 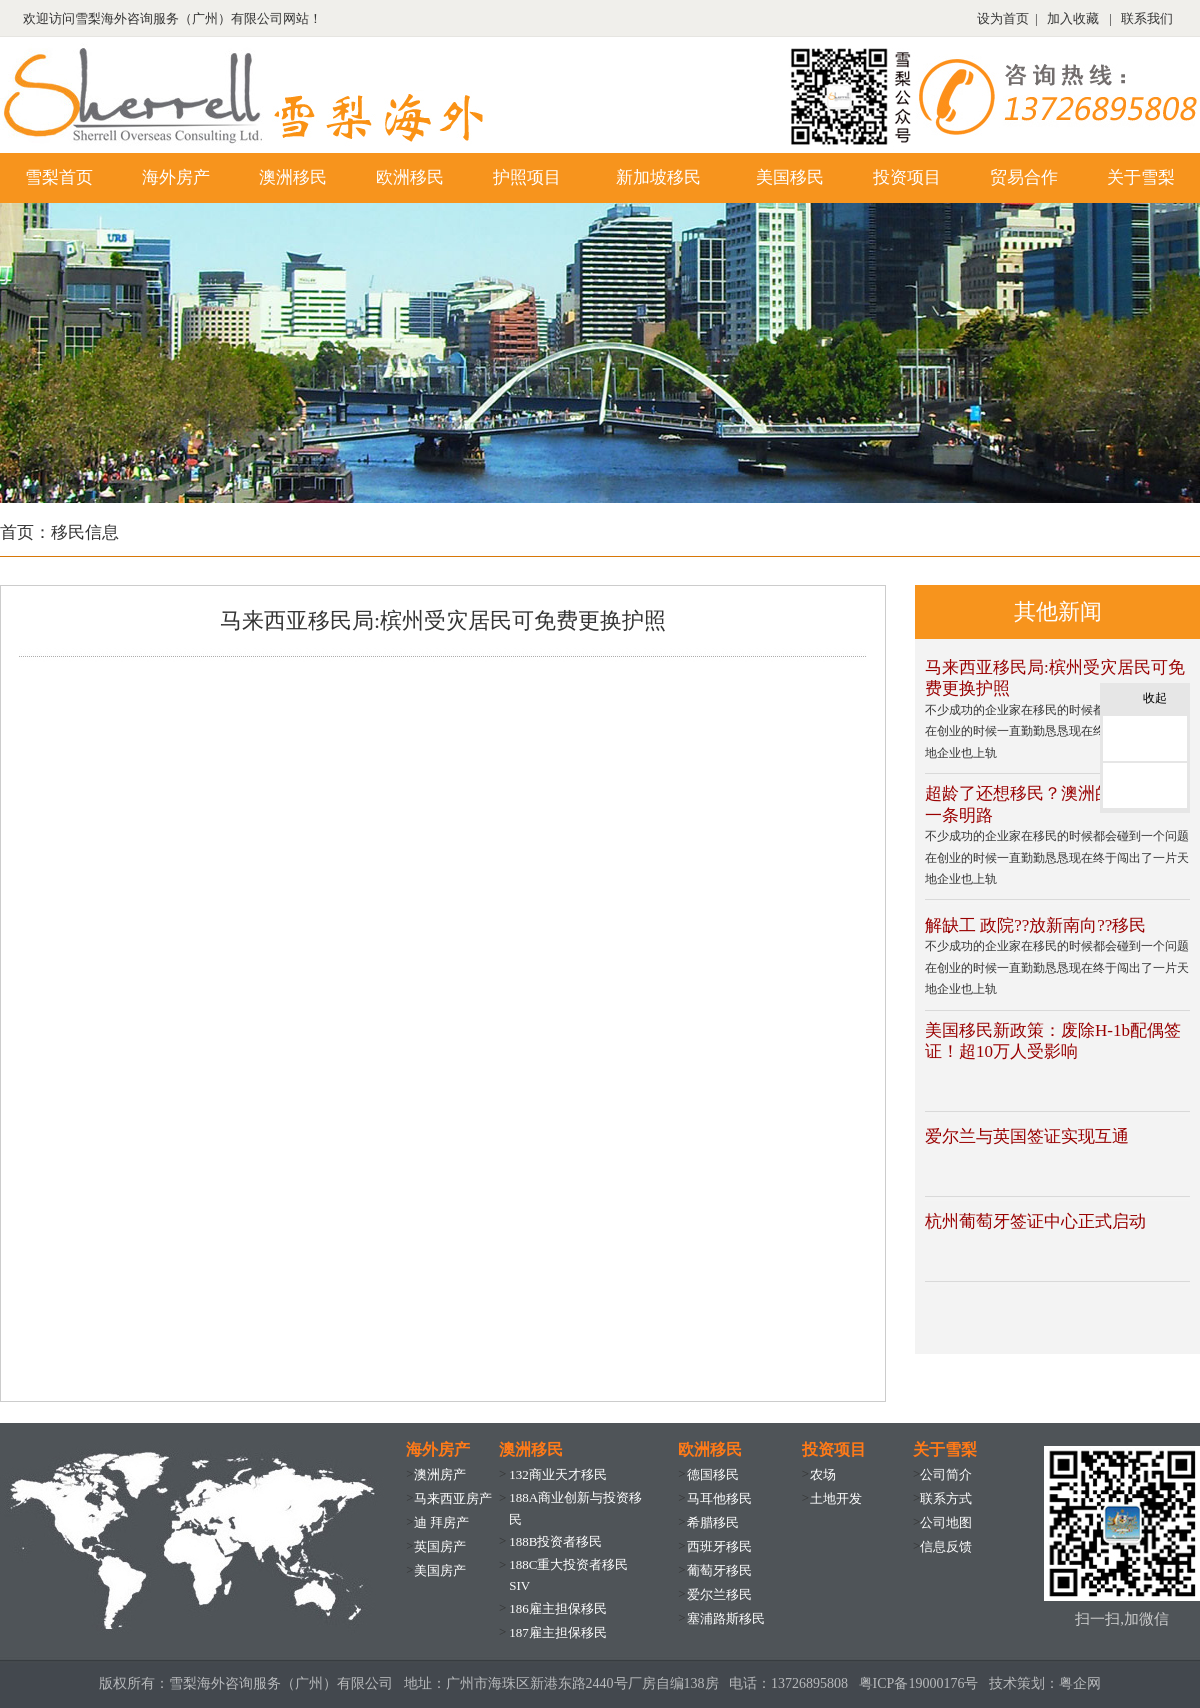 I want to click on 收起, so click(x=1161, y=699).